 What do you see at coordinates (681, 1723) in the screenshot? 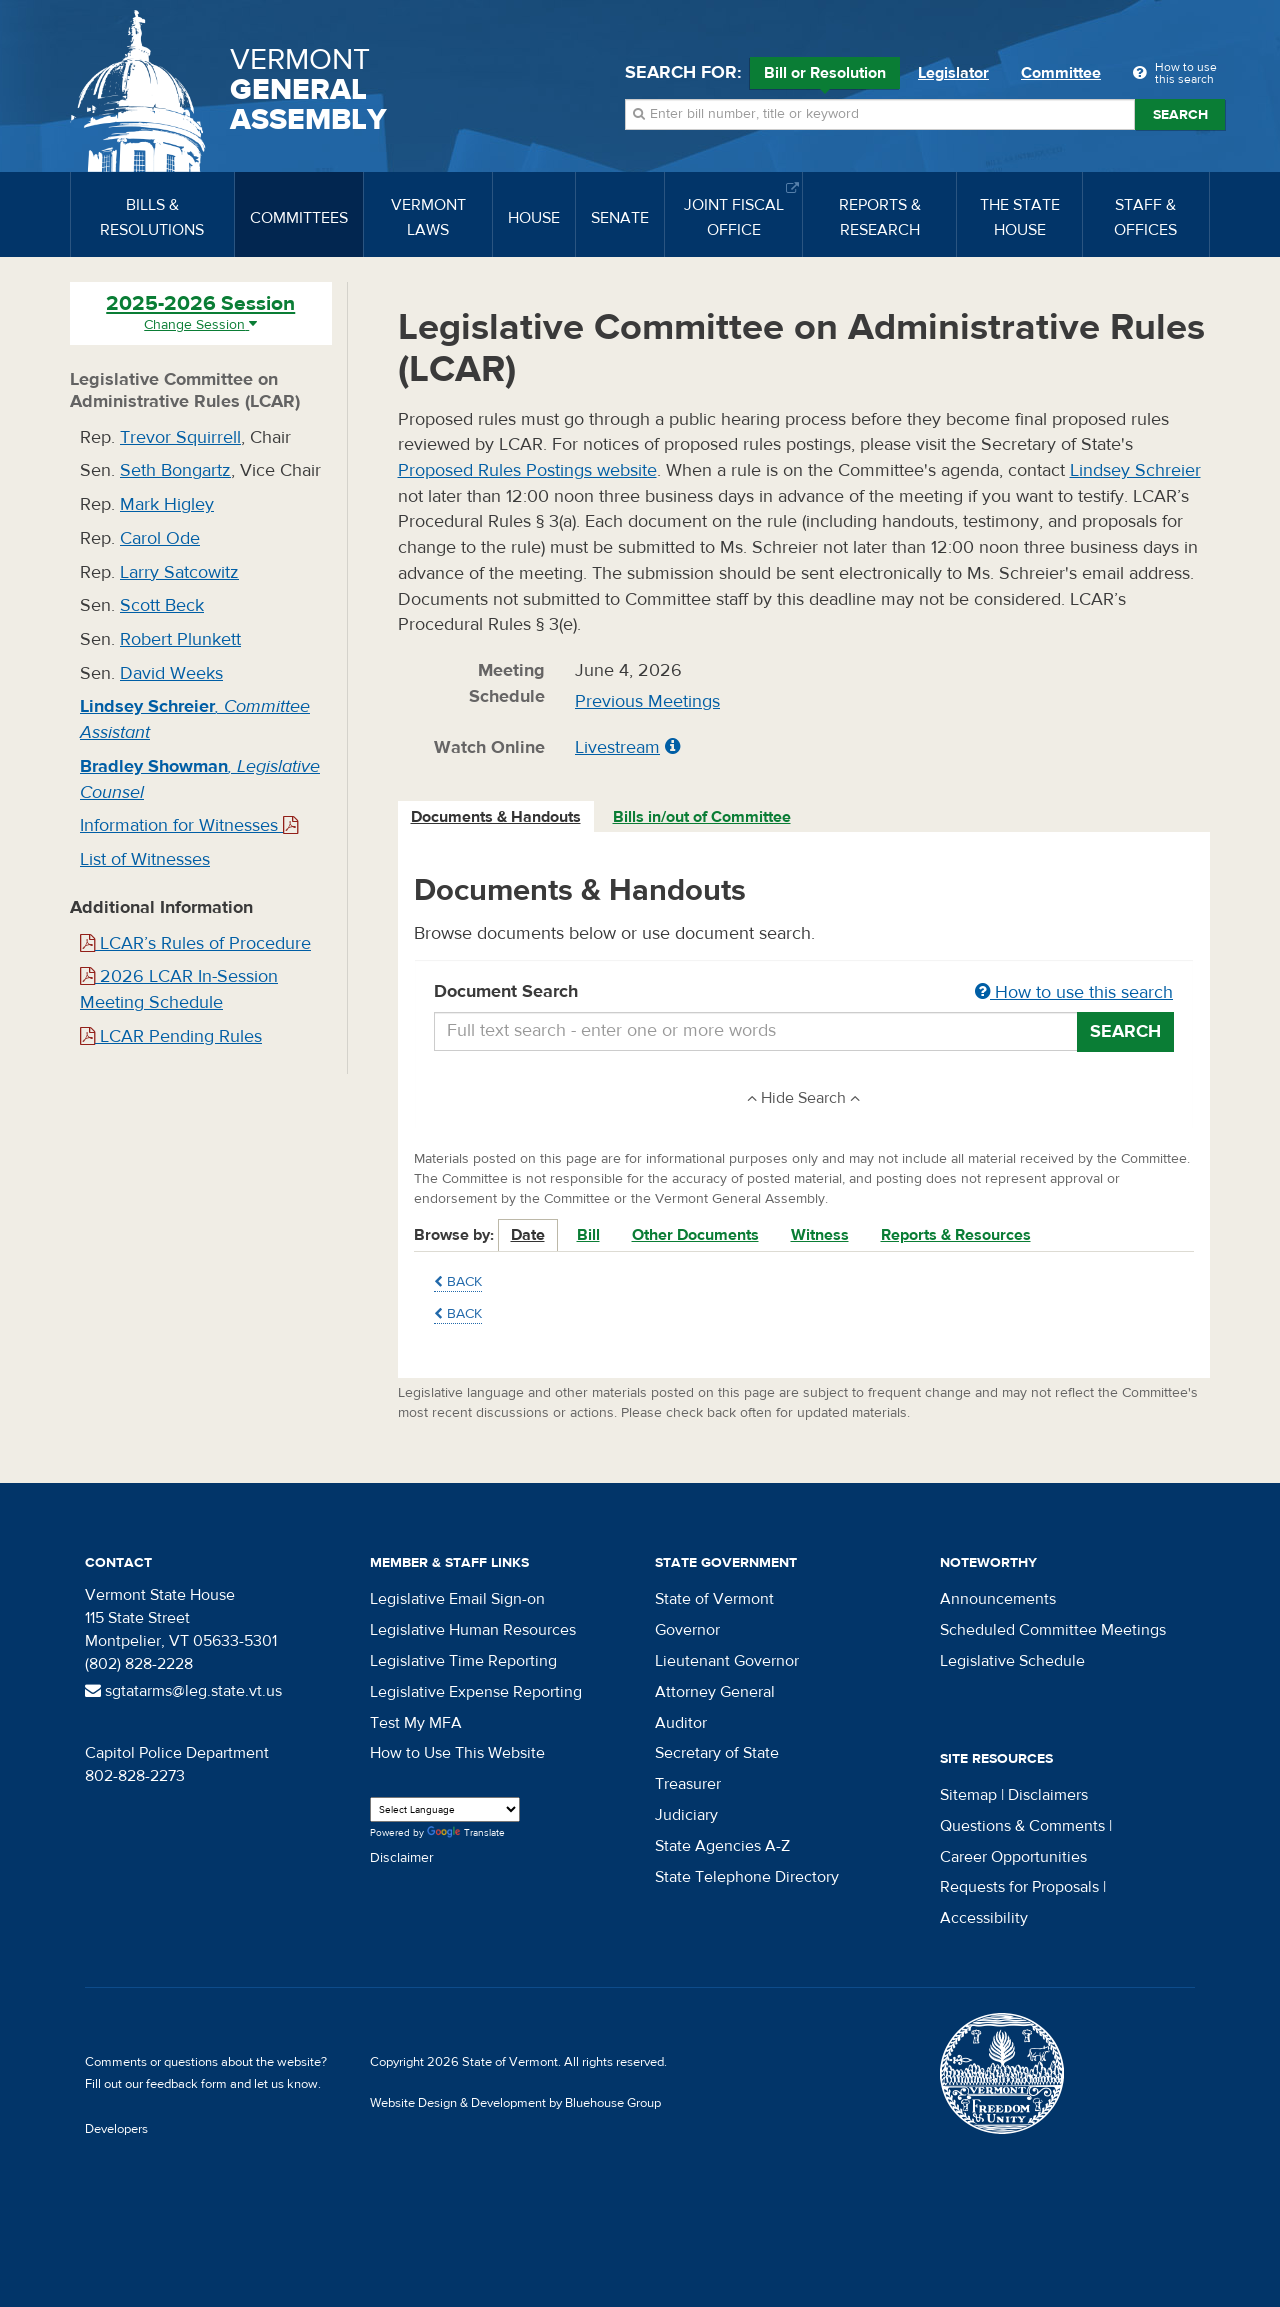
I see `Auditor` at bounding box center [681, 1723].